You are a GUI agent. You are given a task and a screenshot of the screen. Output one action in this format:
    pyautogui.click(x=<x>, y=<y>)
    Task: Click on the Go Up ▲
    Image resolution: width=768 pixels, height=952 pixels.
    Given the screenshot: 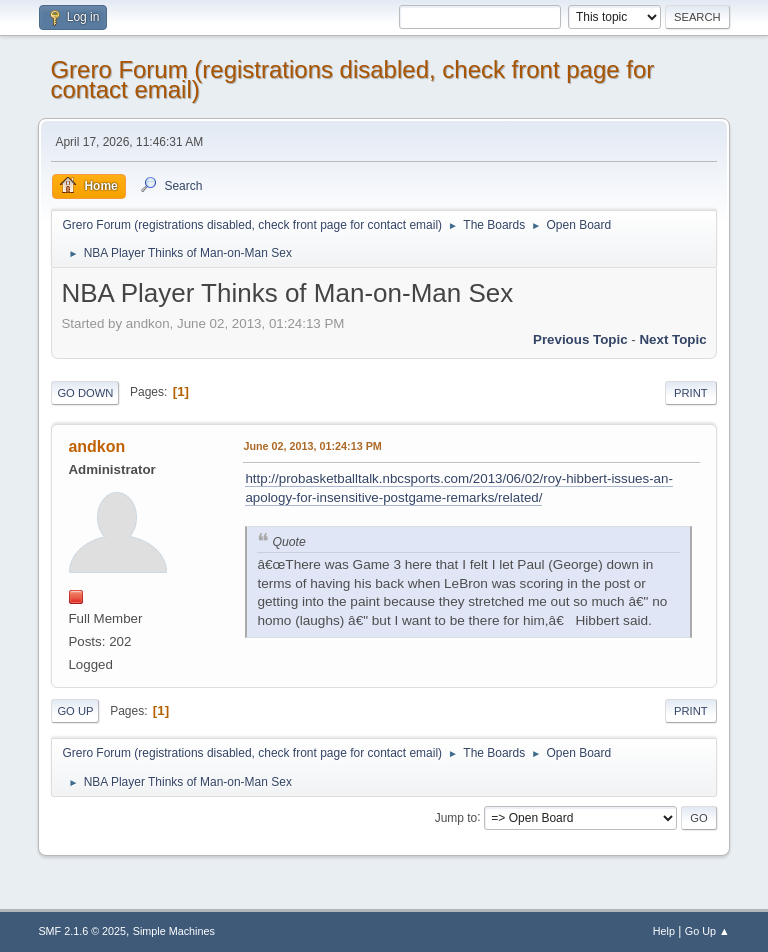 What is the action you would take?
    pyautogui.click(x=707, y=931)
    